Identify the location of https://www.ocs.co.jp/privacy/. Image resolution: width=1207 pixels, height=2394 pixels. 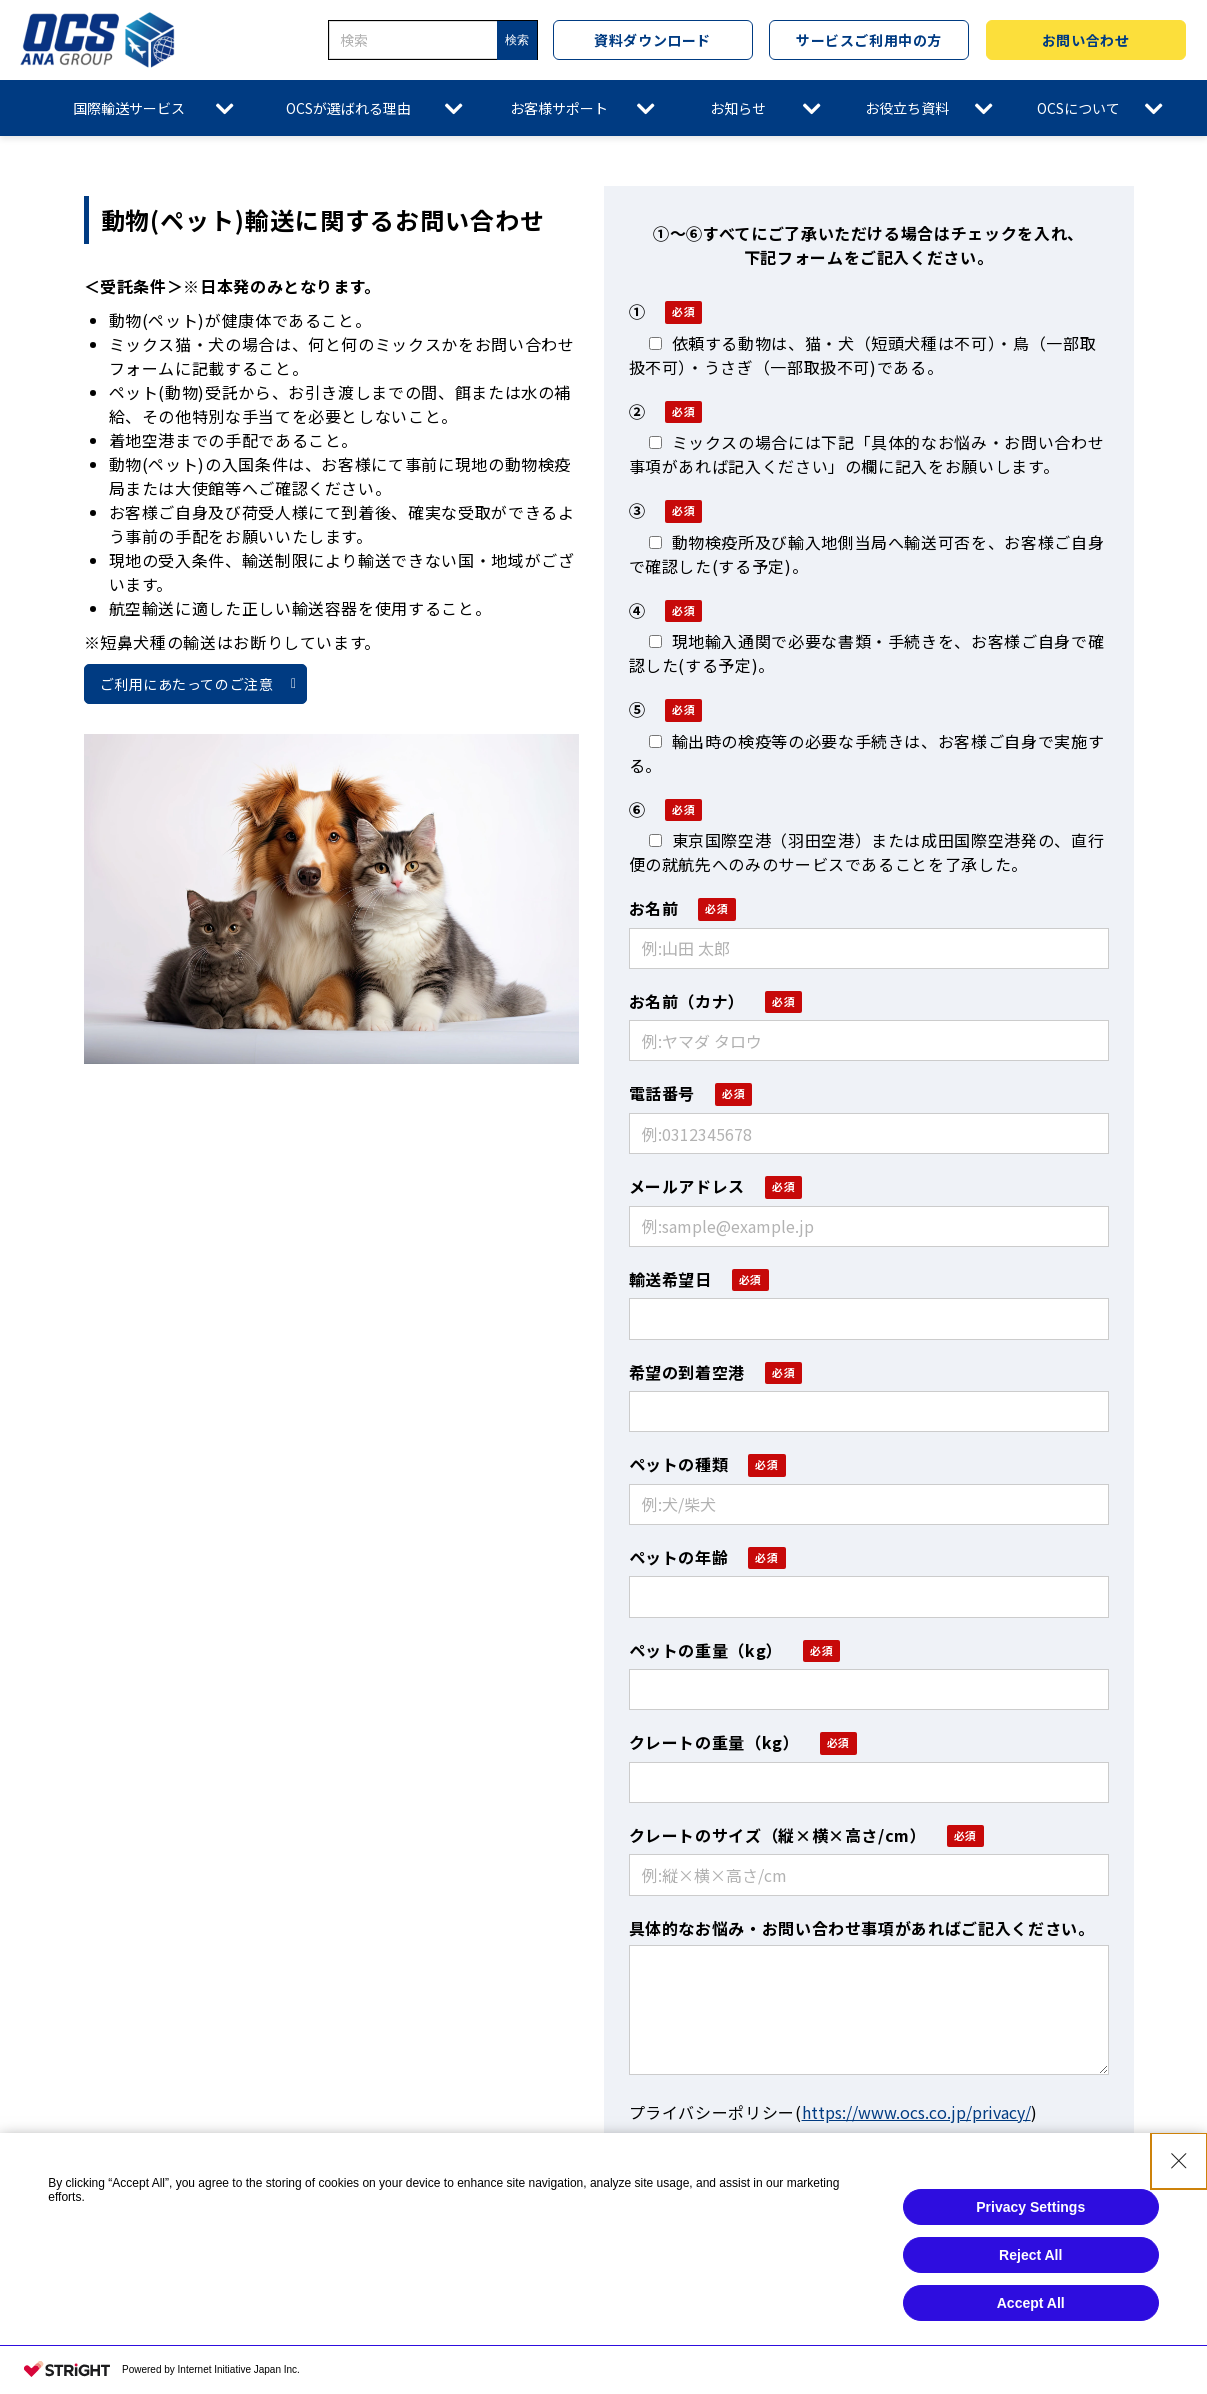
(916, 2112).